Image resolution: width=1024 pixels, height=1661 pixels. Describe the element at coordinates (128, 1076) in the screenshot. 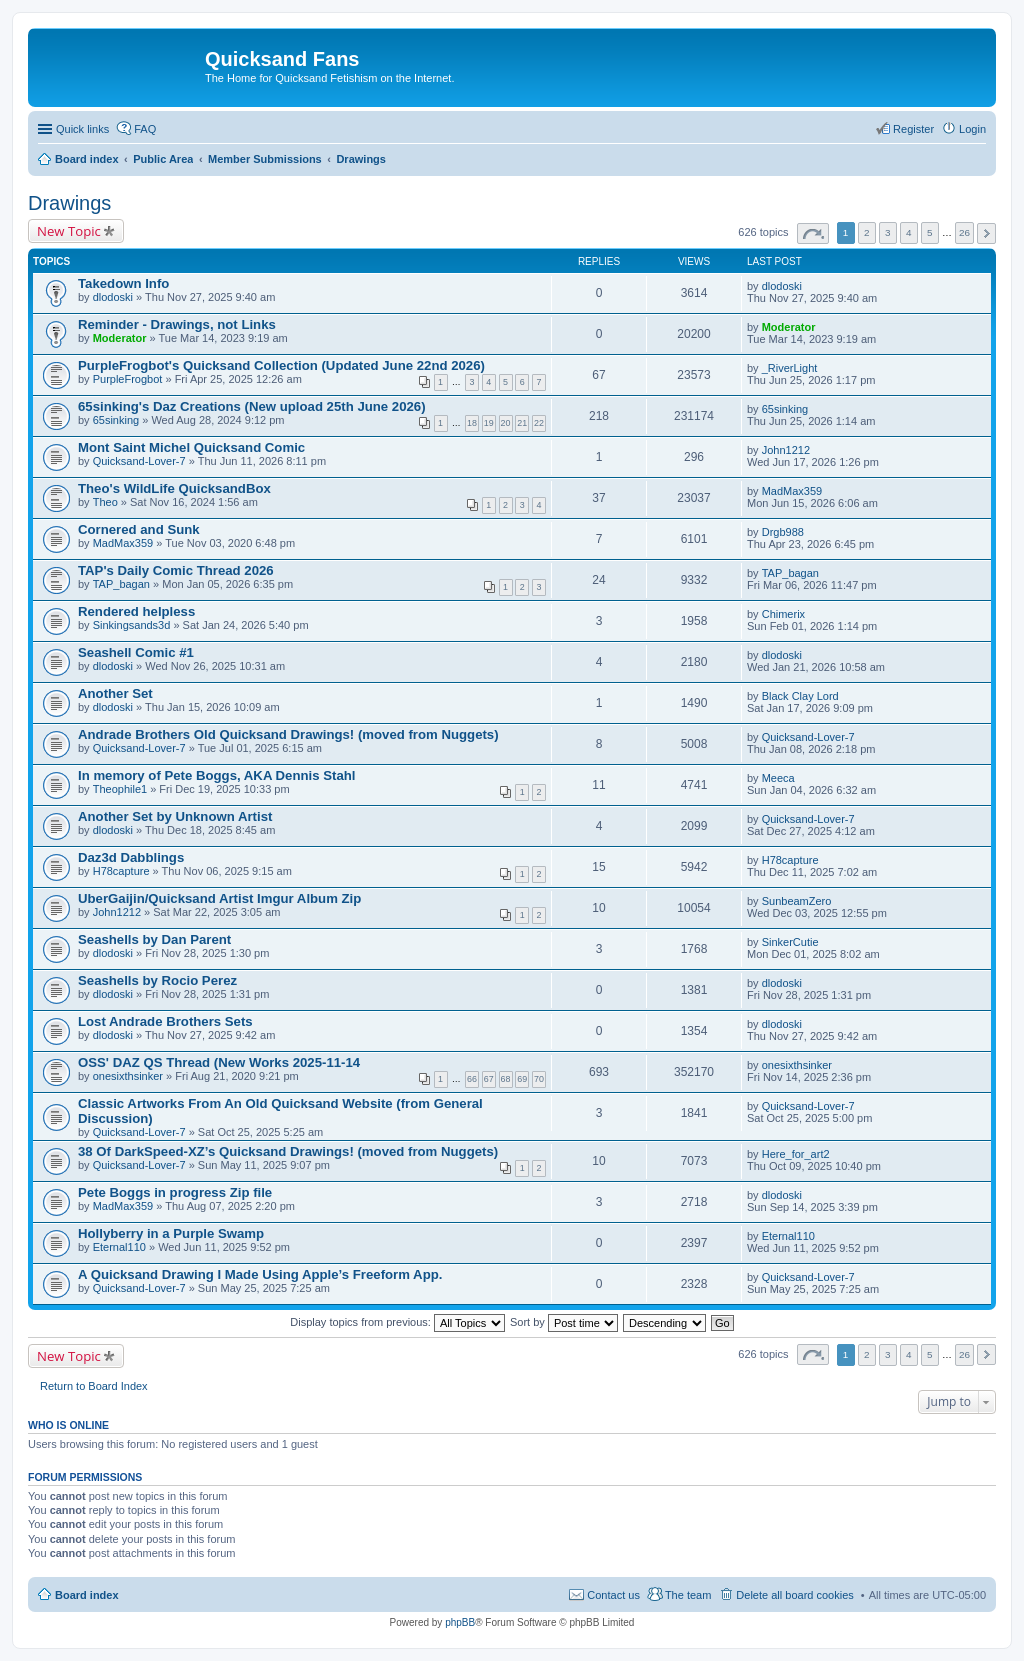

I see `onesixthsinker` at that location.